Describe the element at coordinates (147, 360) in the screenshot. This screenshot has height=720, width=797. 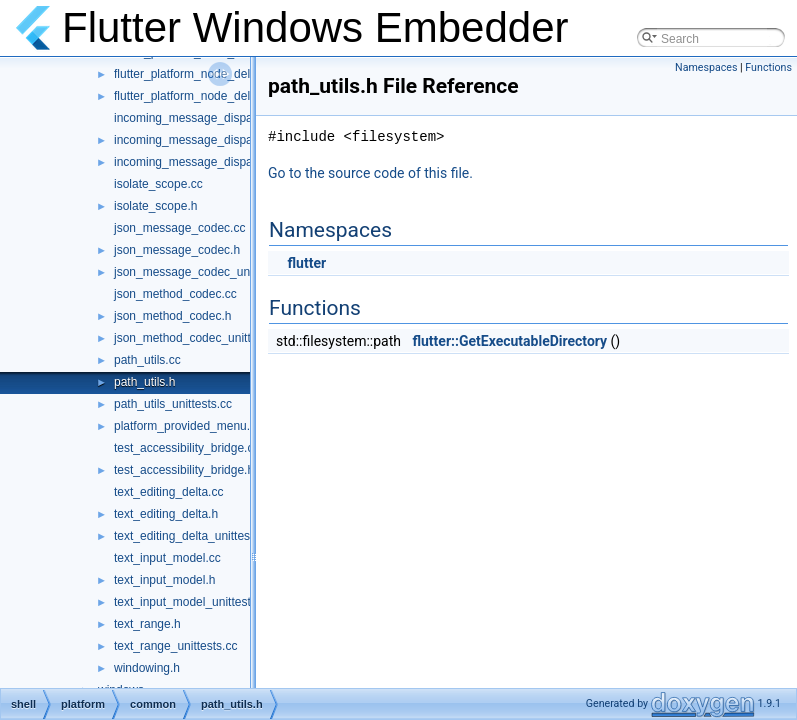
I see `path_utils.cc` at that location.